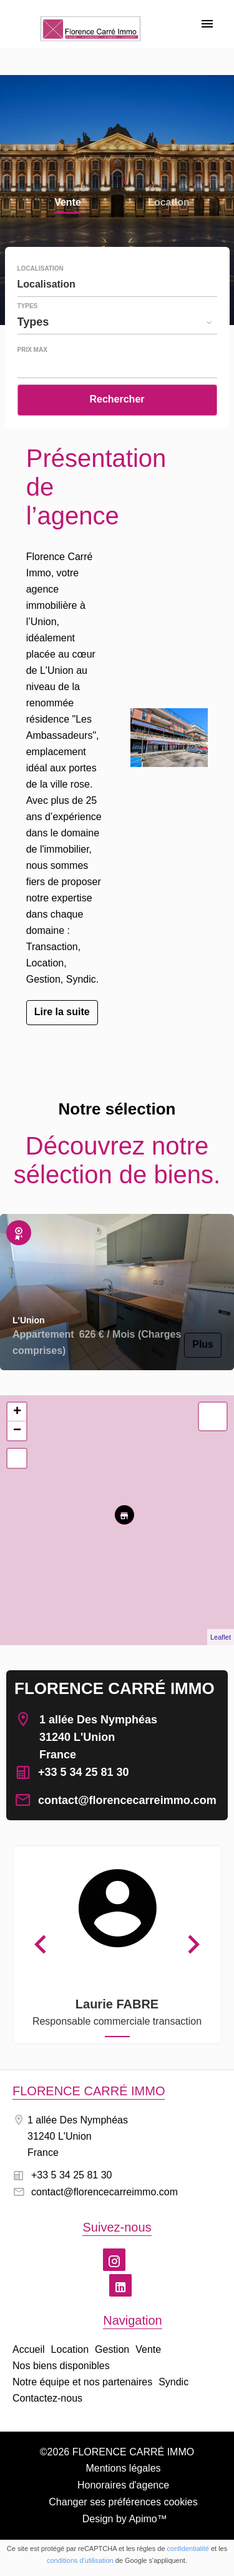 The image size is (234, 2576). I want to click on Leaflet, so click(220, 1637).